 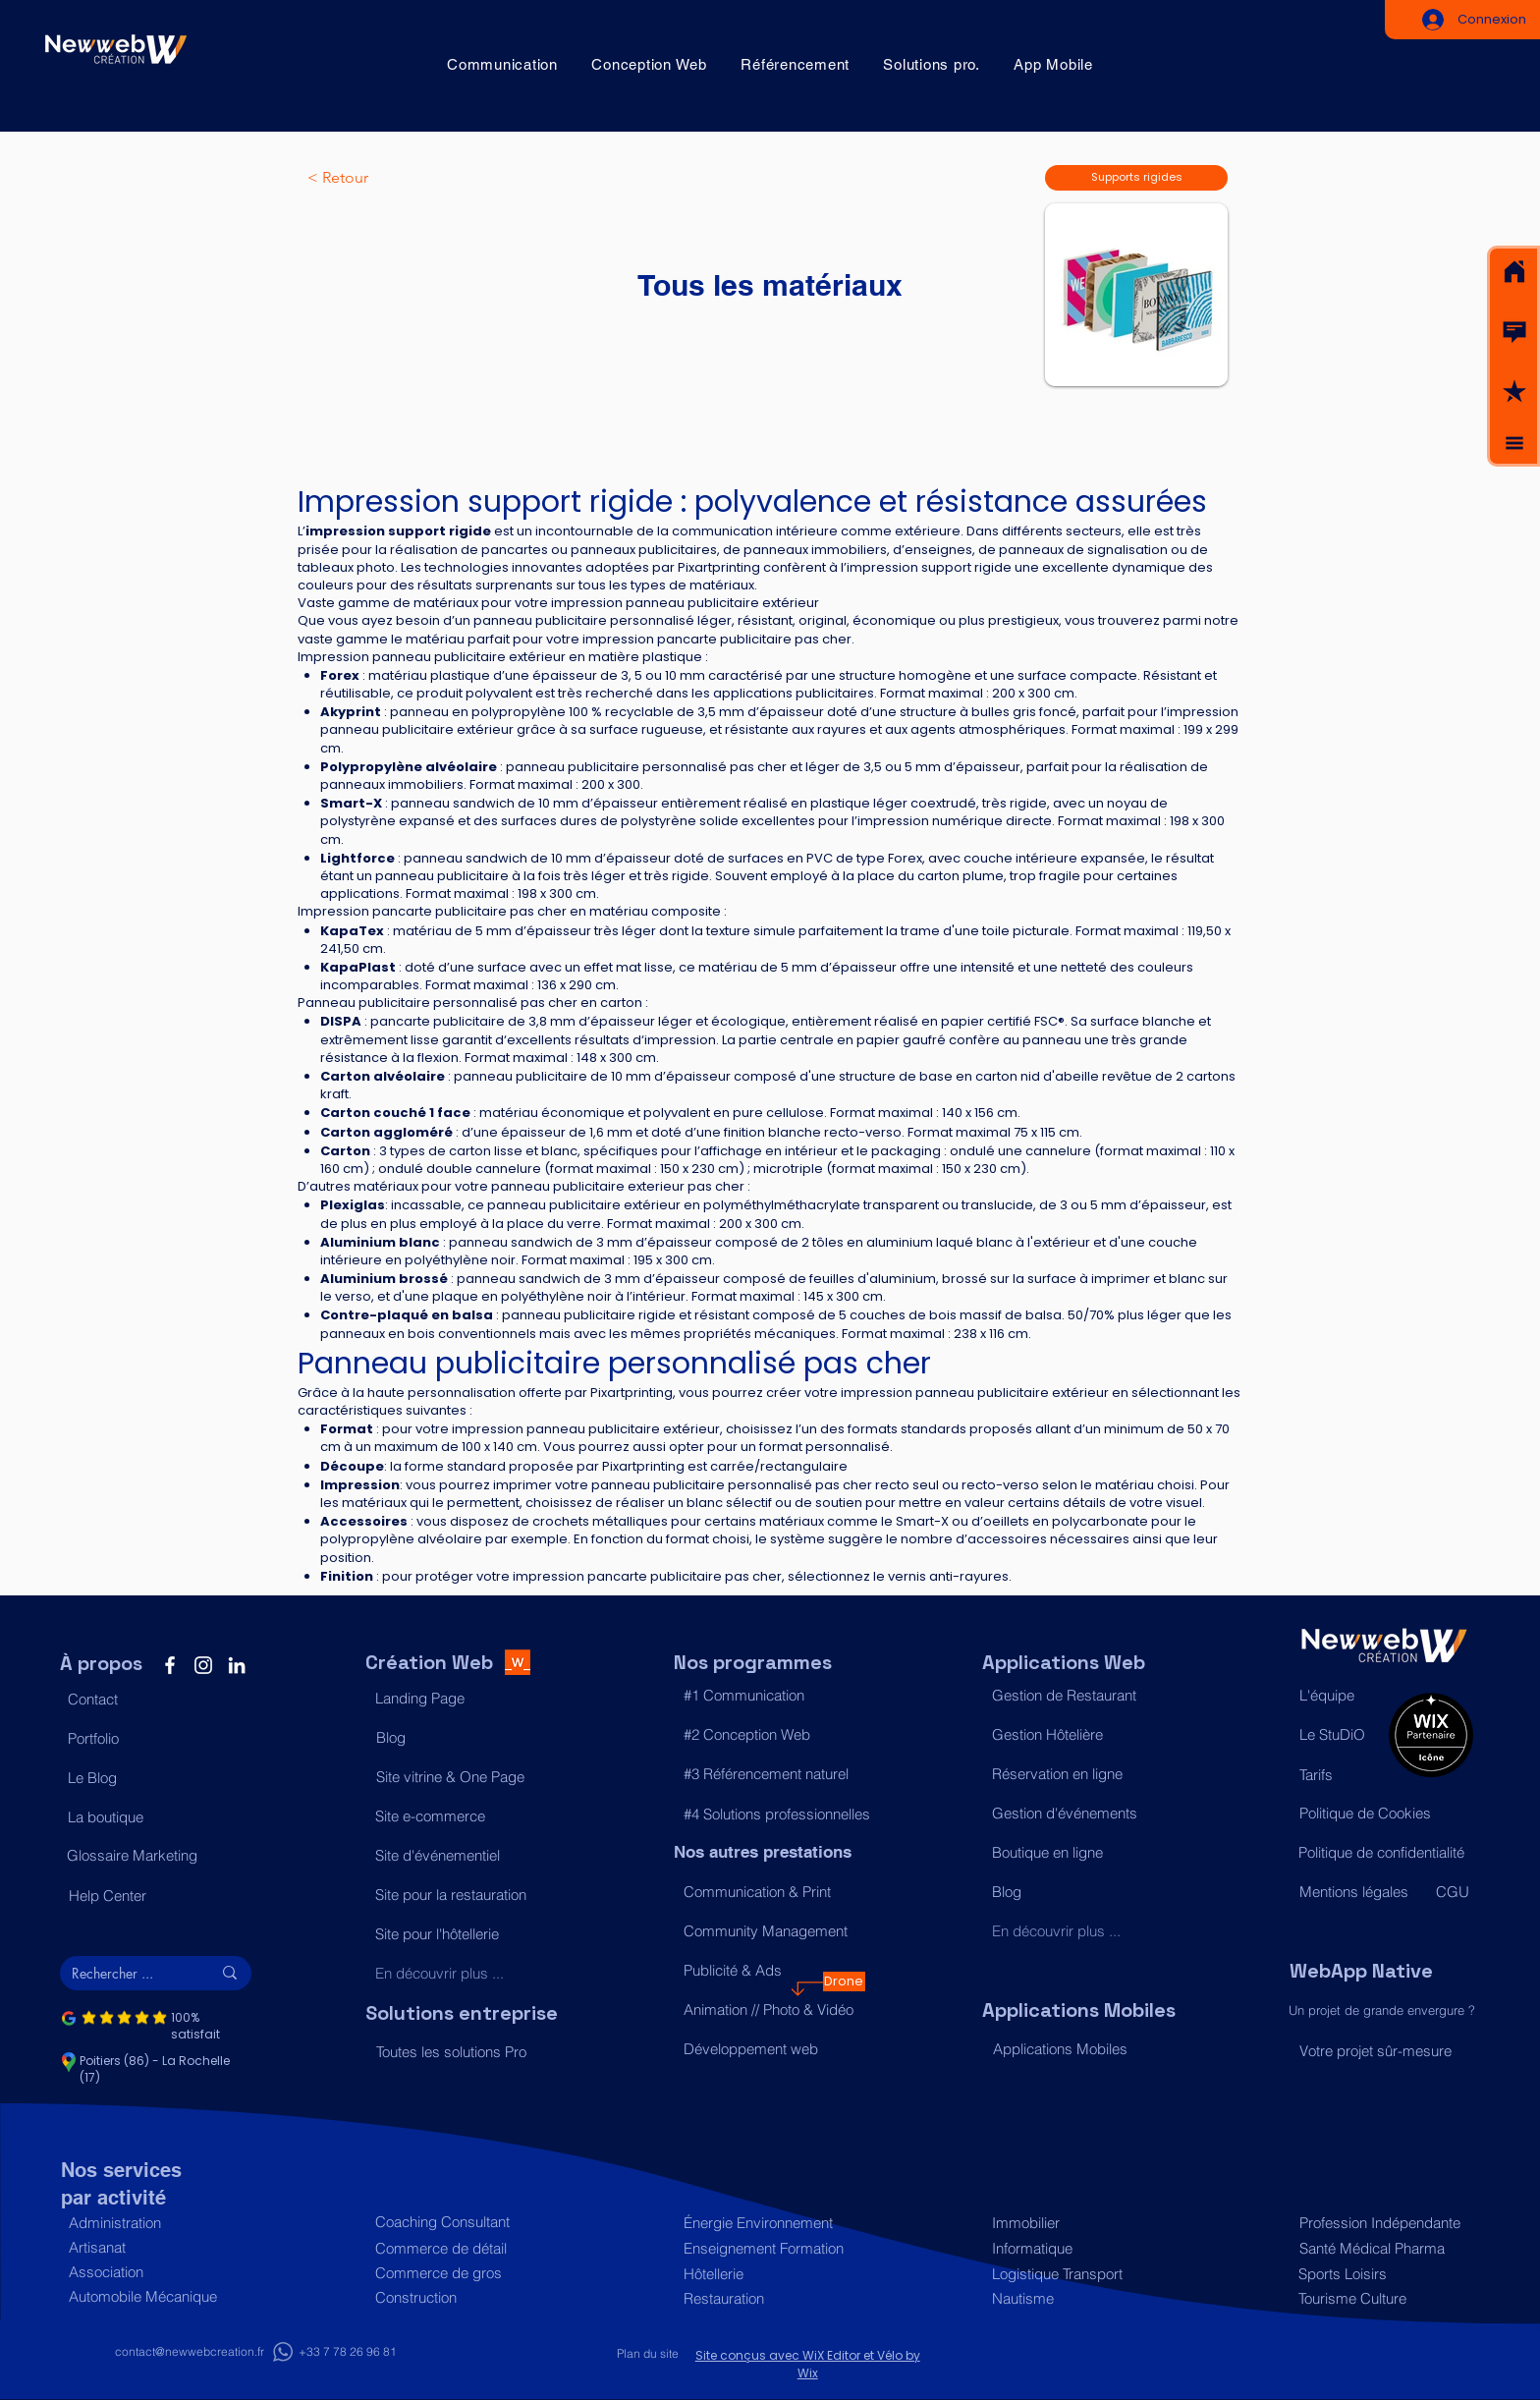 I want to click on [Énergie Environnement], so click(x=769, y=2222).